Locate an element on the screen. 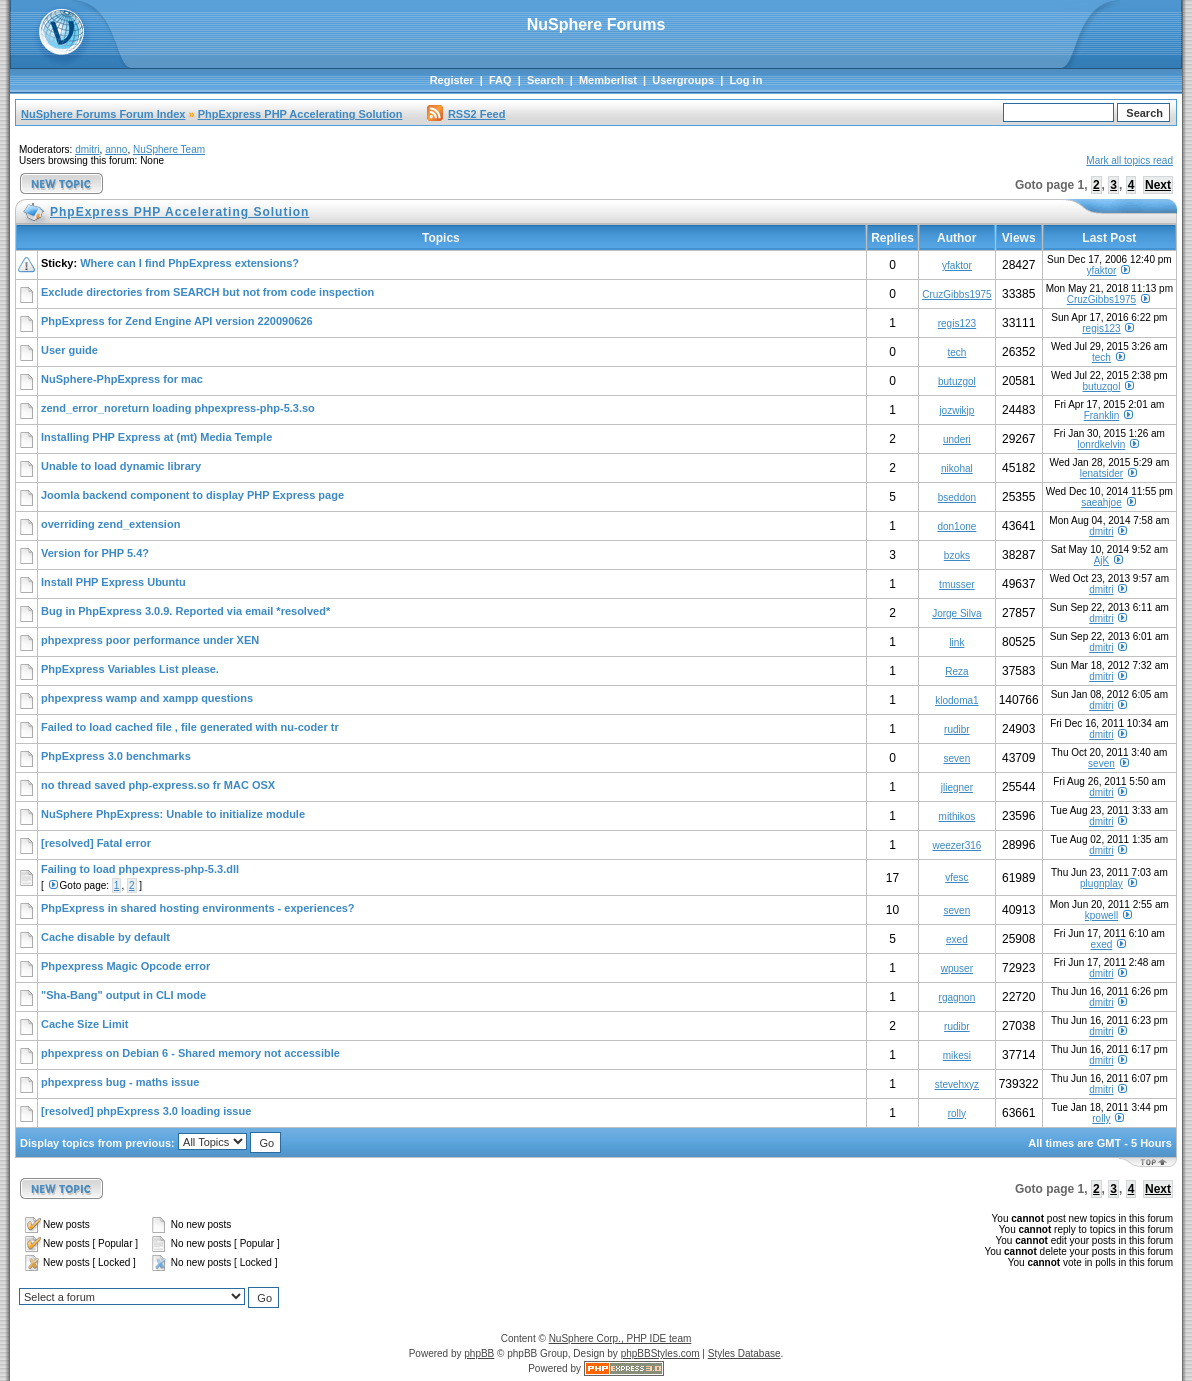 Image resolution: width=1192 pixels, height=1381 pixels. phpexpress wamp and xampp questions is located at coordinates (147, 698).